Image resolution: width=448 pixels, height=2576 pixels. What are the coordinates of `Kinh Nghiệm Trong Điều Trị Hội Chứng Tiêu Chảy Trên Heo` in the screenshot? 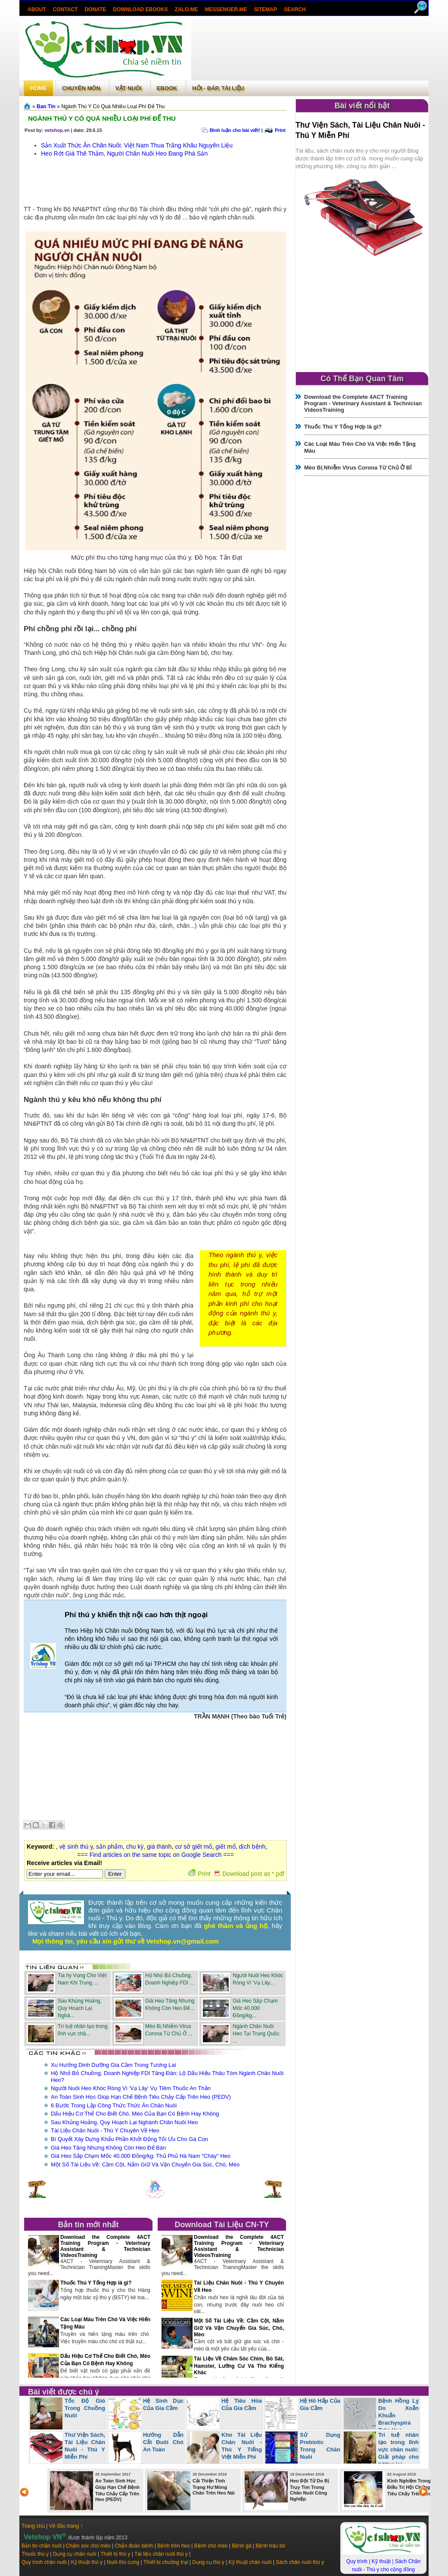 It's located at (409, 2487).